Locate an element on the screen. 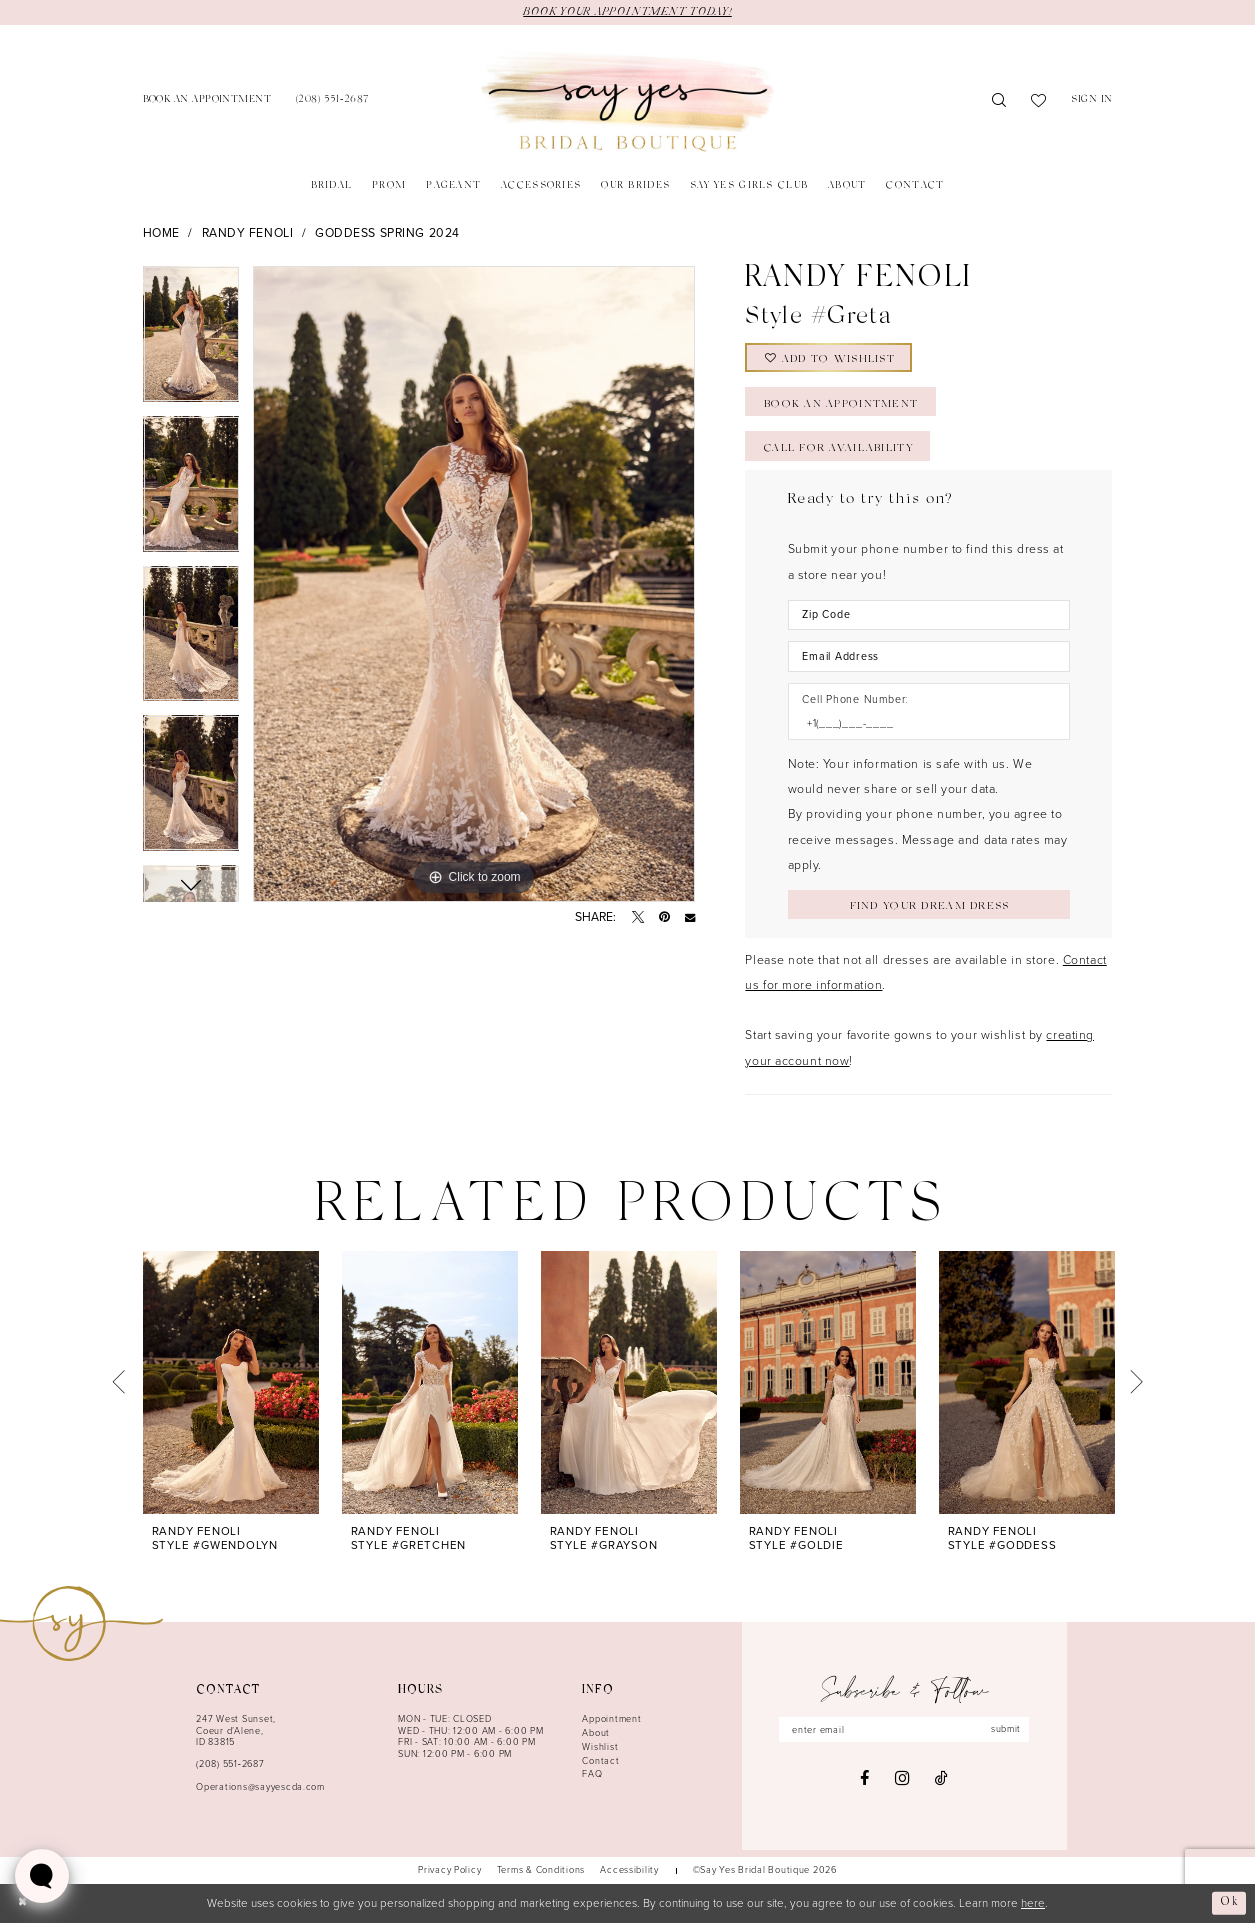  [Visit our TikTok - Opens in new tab] is located at coordinates (941, 1778).